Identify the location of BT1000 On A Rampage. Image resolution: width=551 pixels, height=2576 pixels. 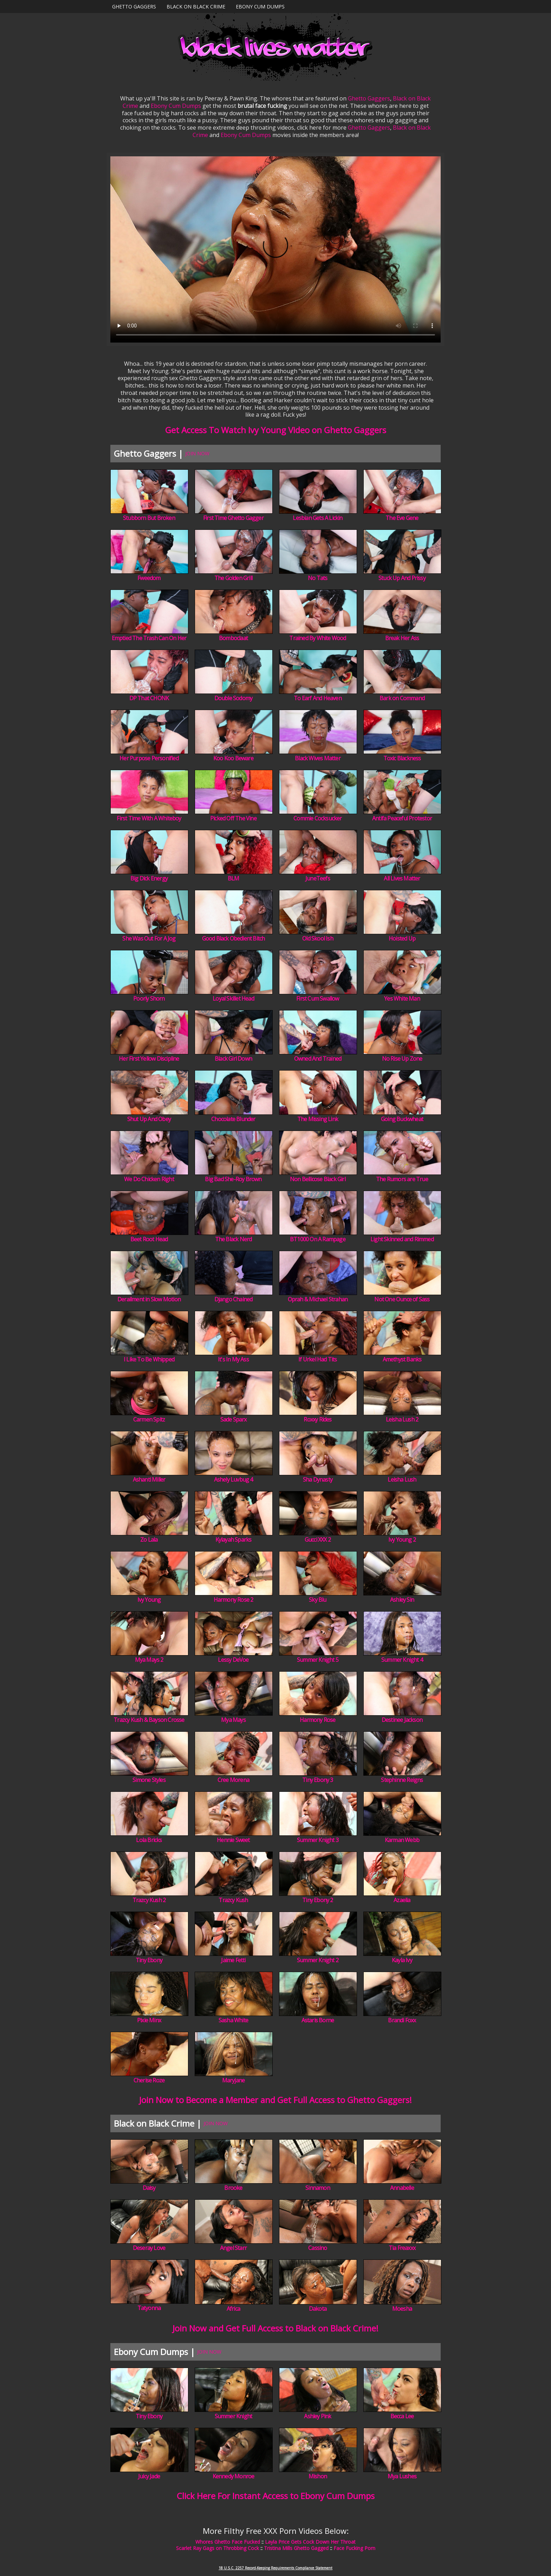
(317, 1239).